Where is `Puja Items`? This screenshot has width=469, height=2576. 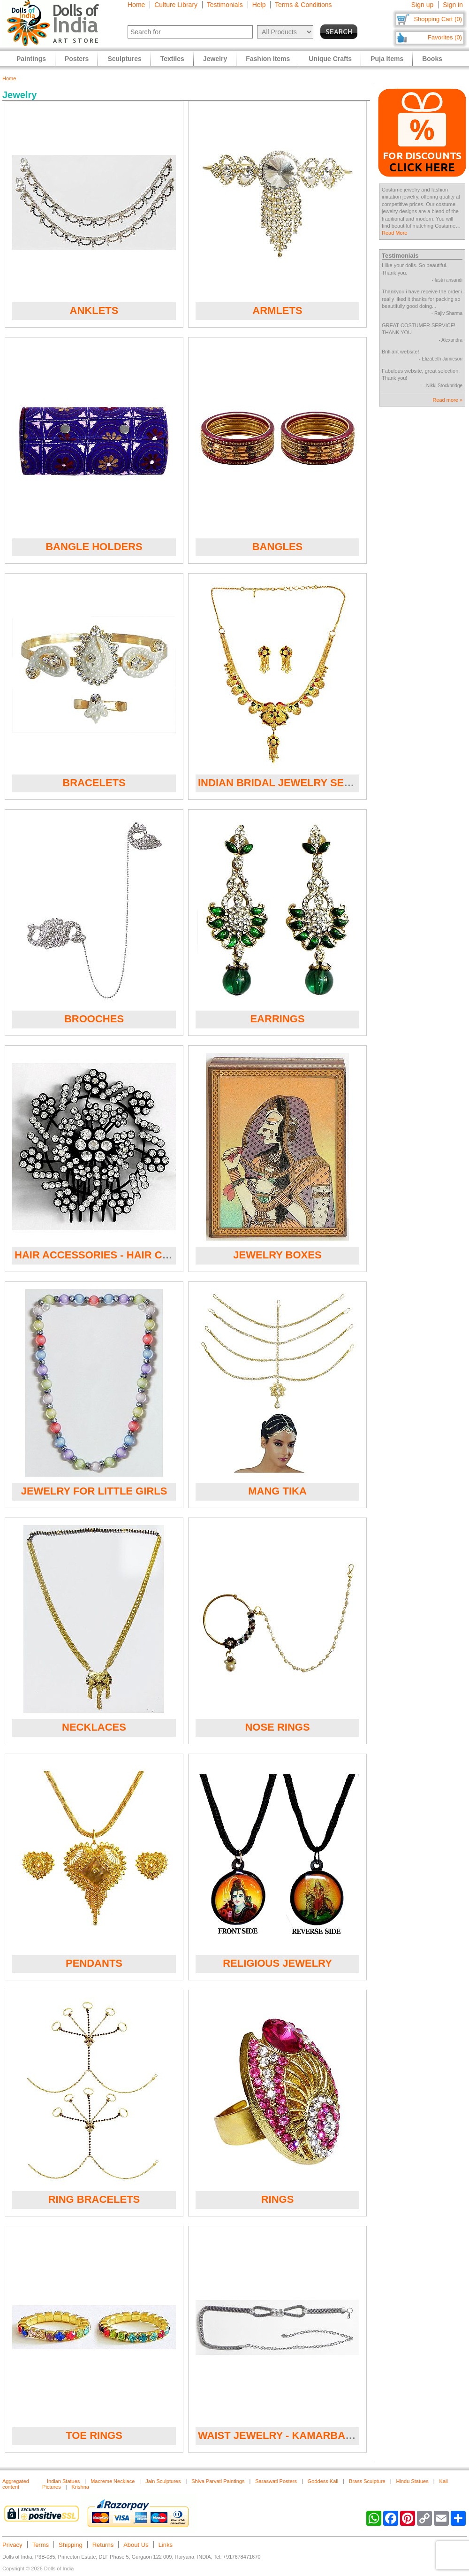 Puja Items is located at coordinates (387, 58).